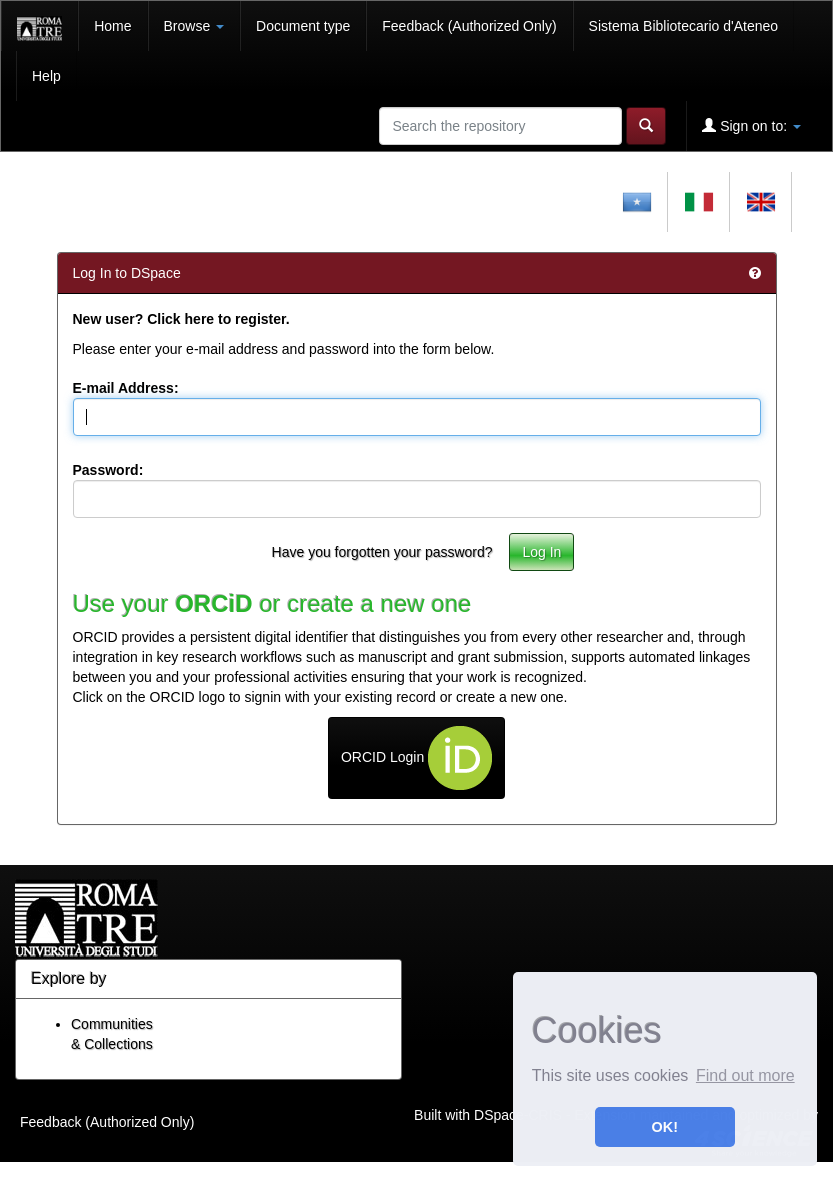  Describe the element at coordinates (126, 388) in the screenshot. I see `E-mail Address:` at that location.